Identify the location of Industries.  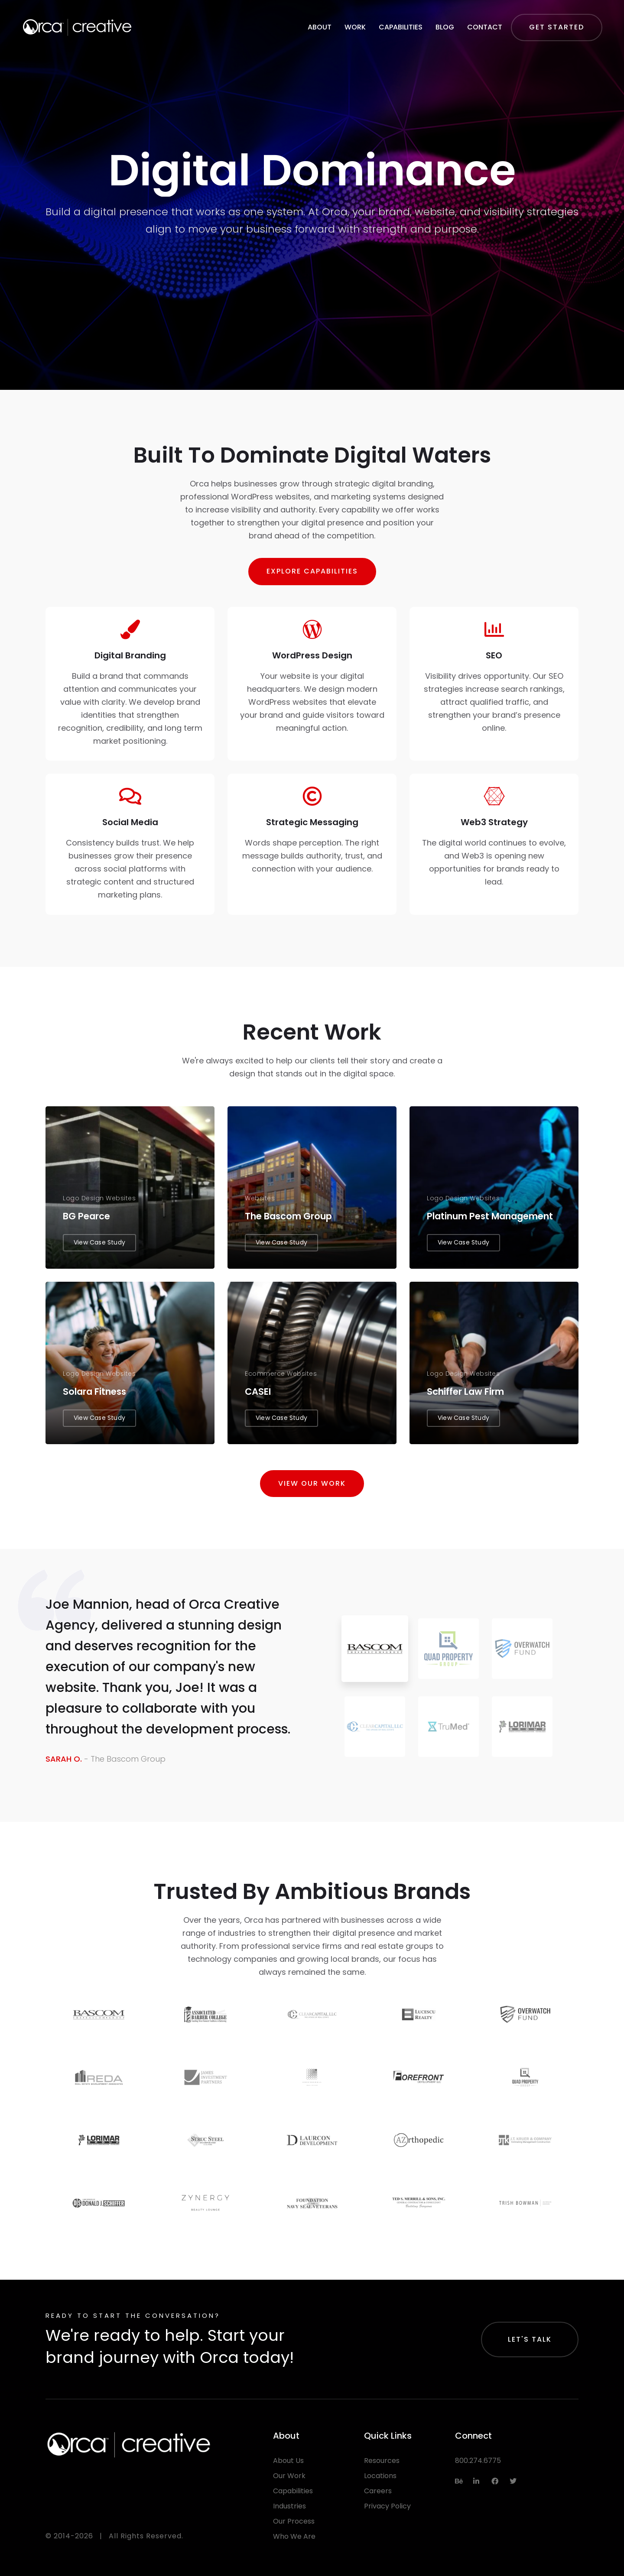
(289, 2506).